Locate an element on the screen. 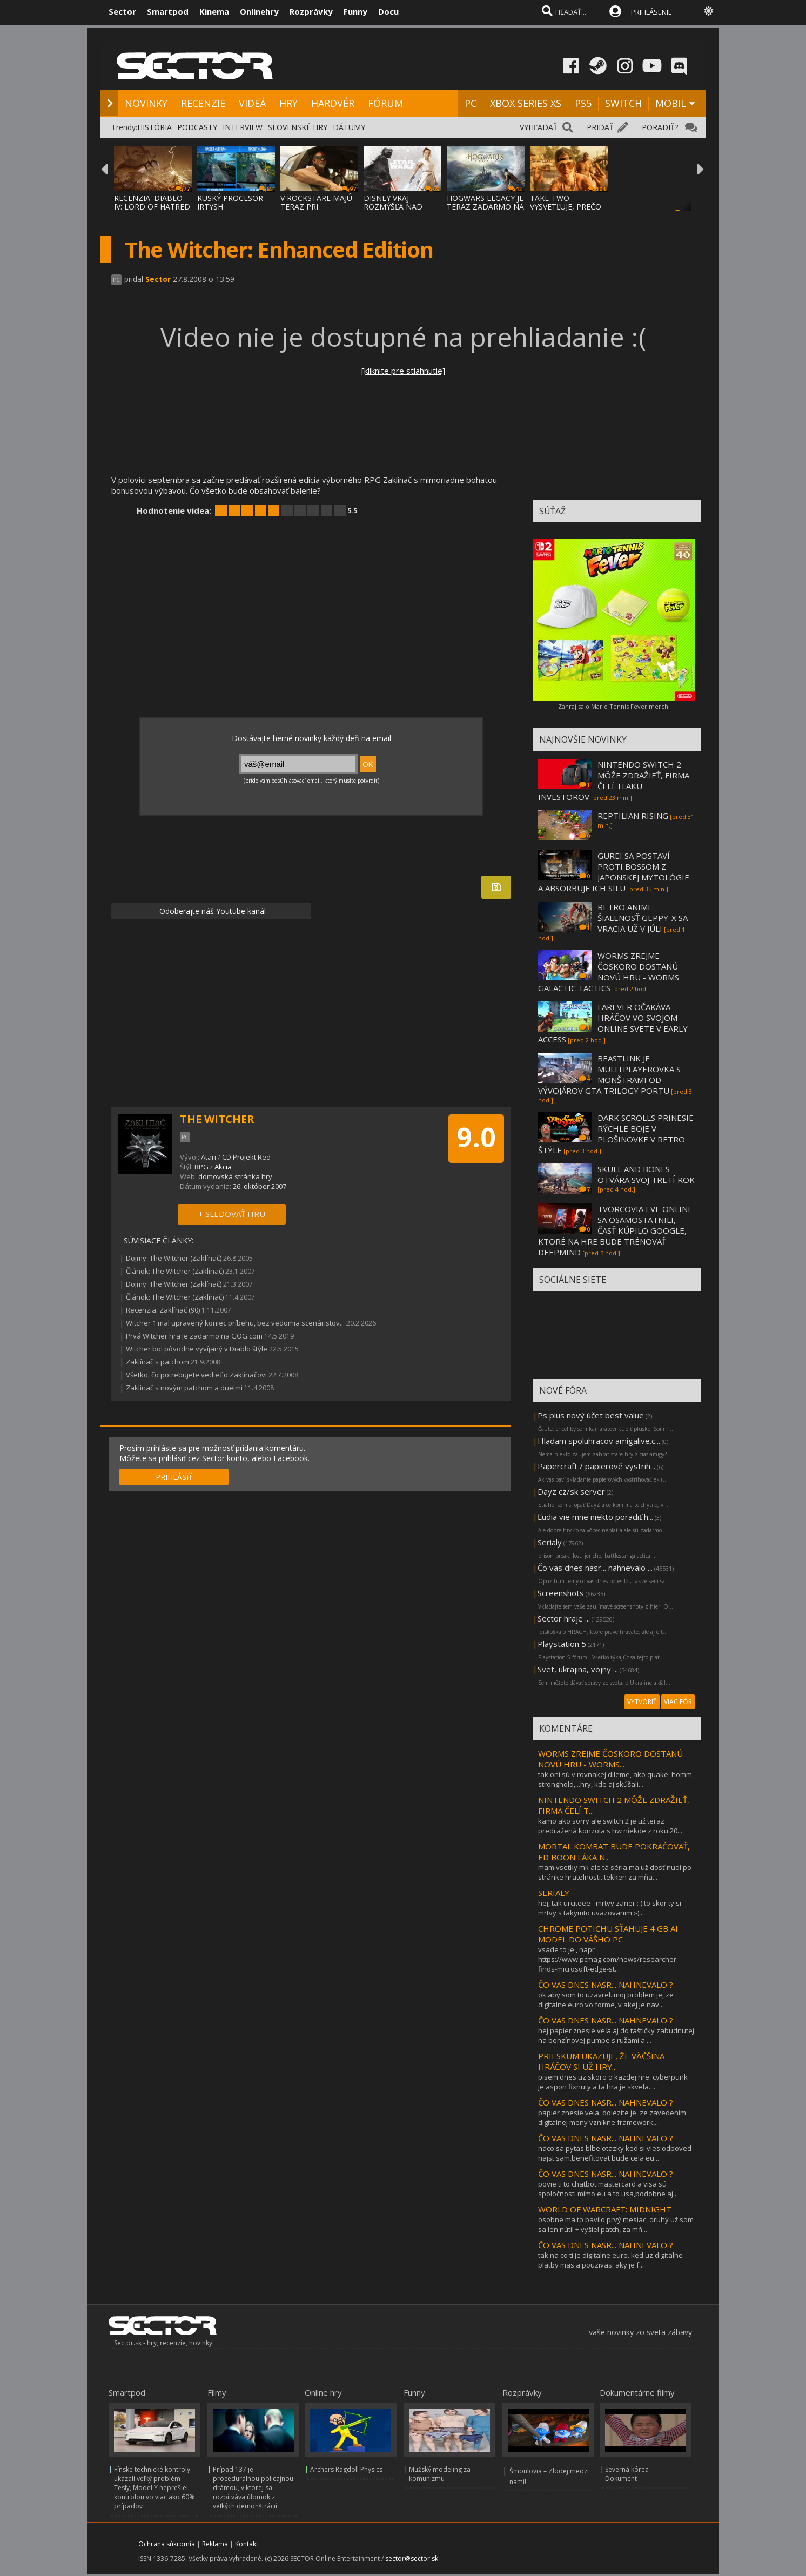 Image resolution: width=806 pixels, height=2576 pixels. VIAC FÓR is located at coordinates (678, 1701).